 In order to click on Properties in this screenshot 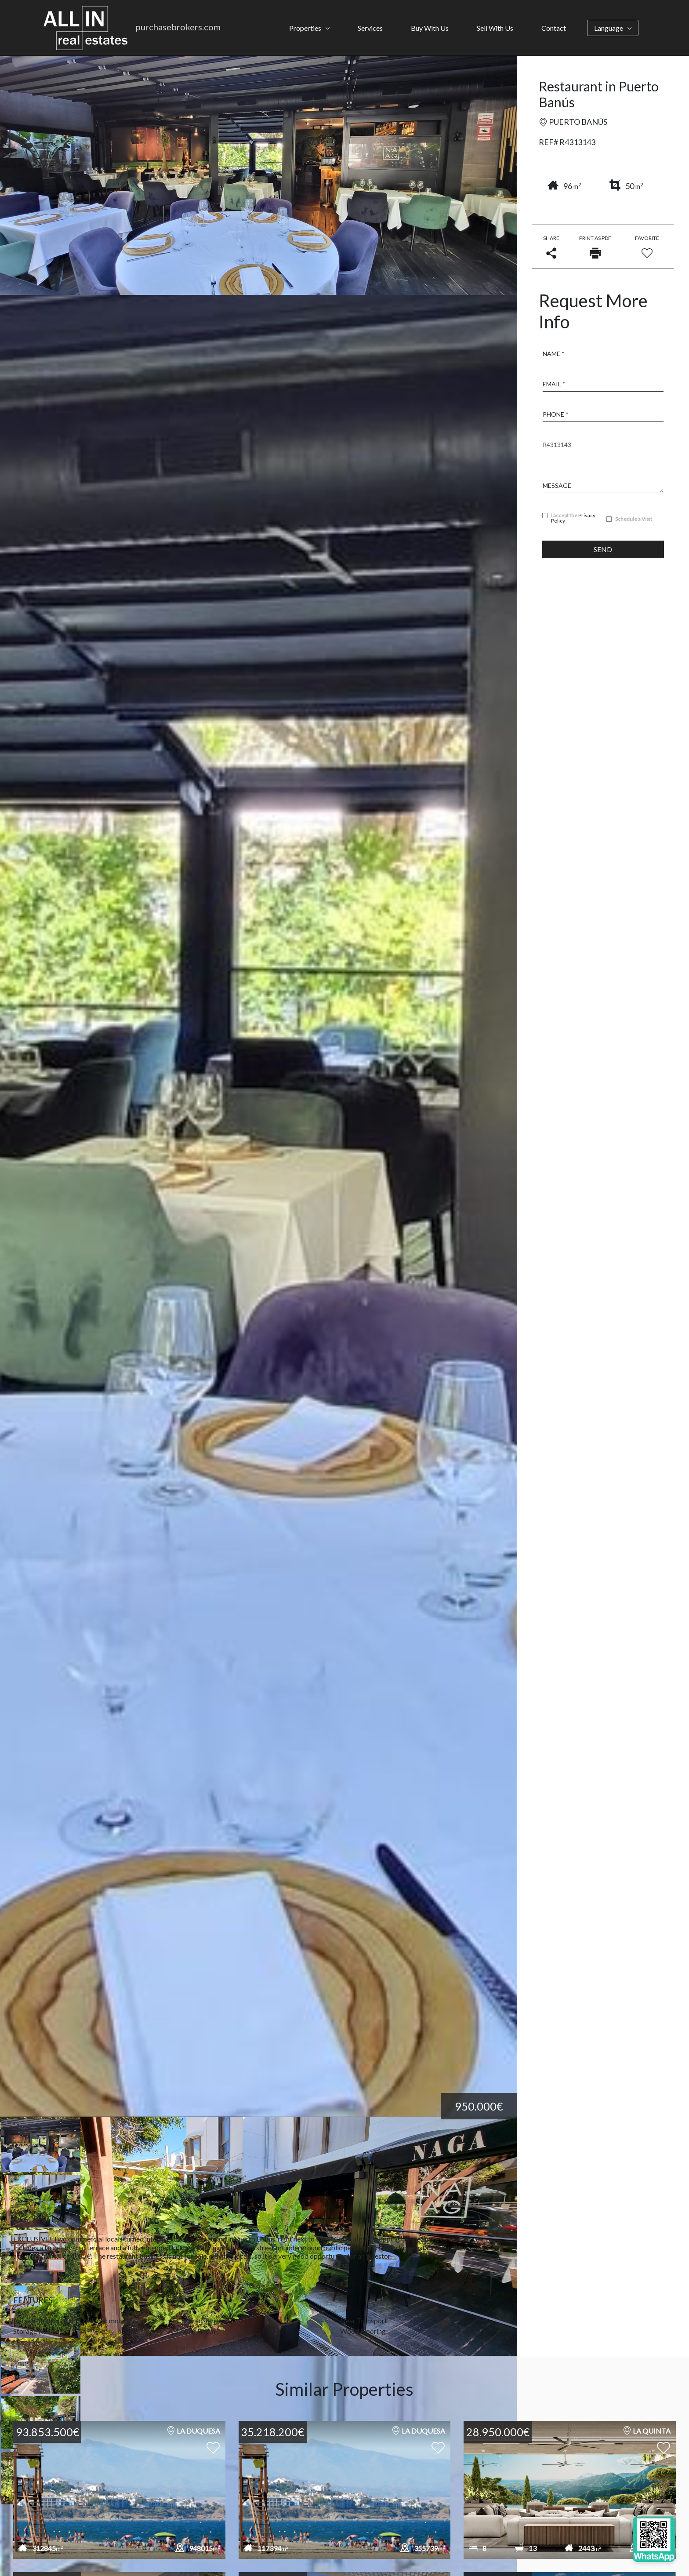, I will do `click(305, 28)`.